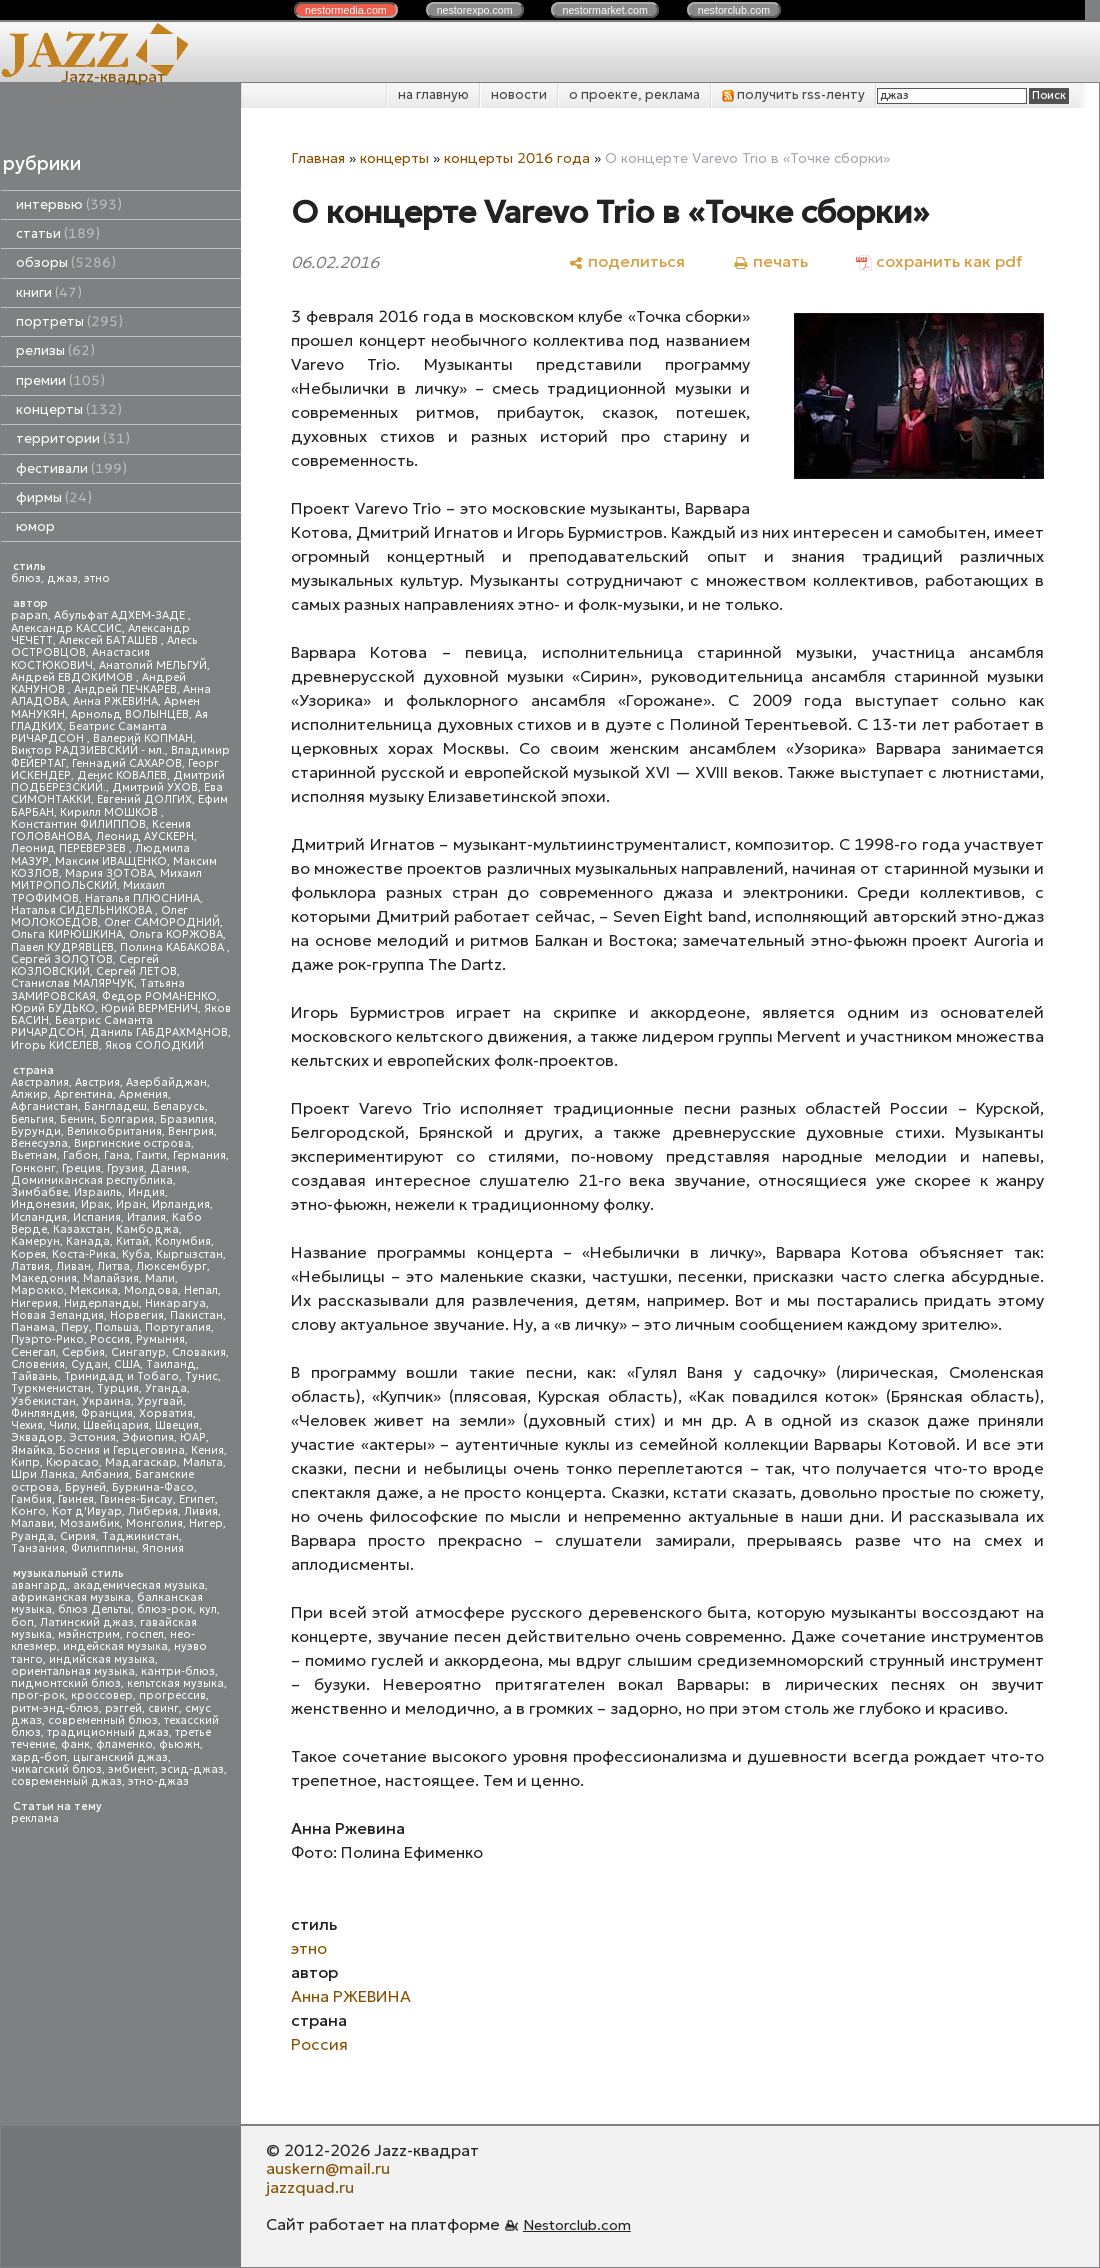 The height and width of the screenshot is (2268, 1100). I want to click on цыганский джаз, so click(120, 1757).